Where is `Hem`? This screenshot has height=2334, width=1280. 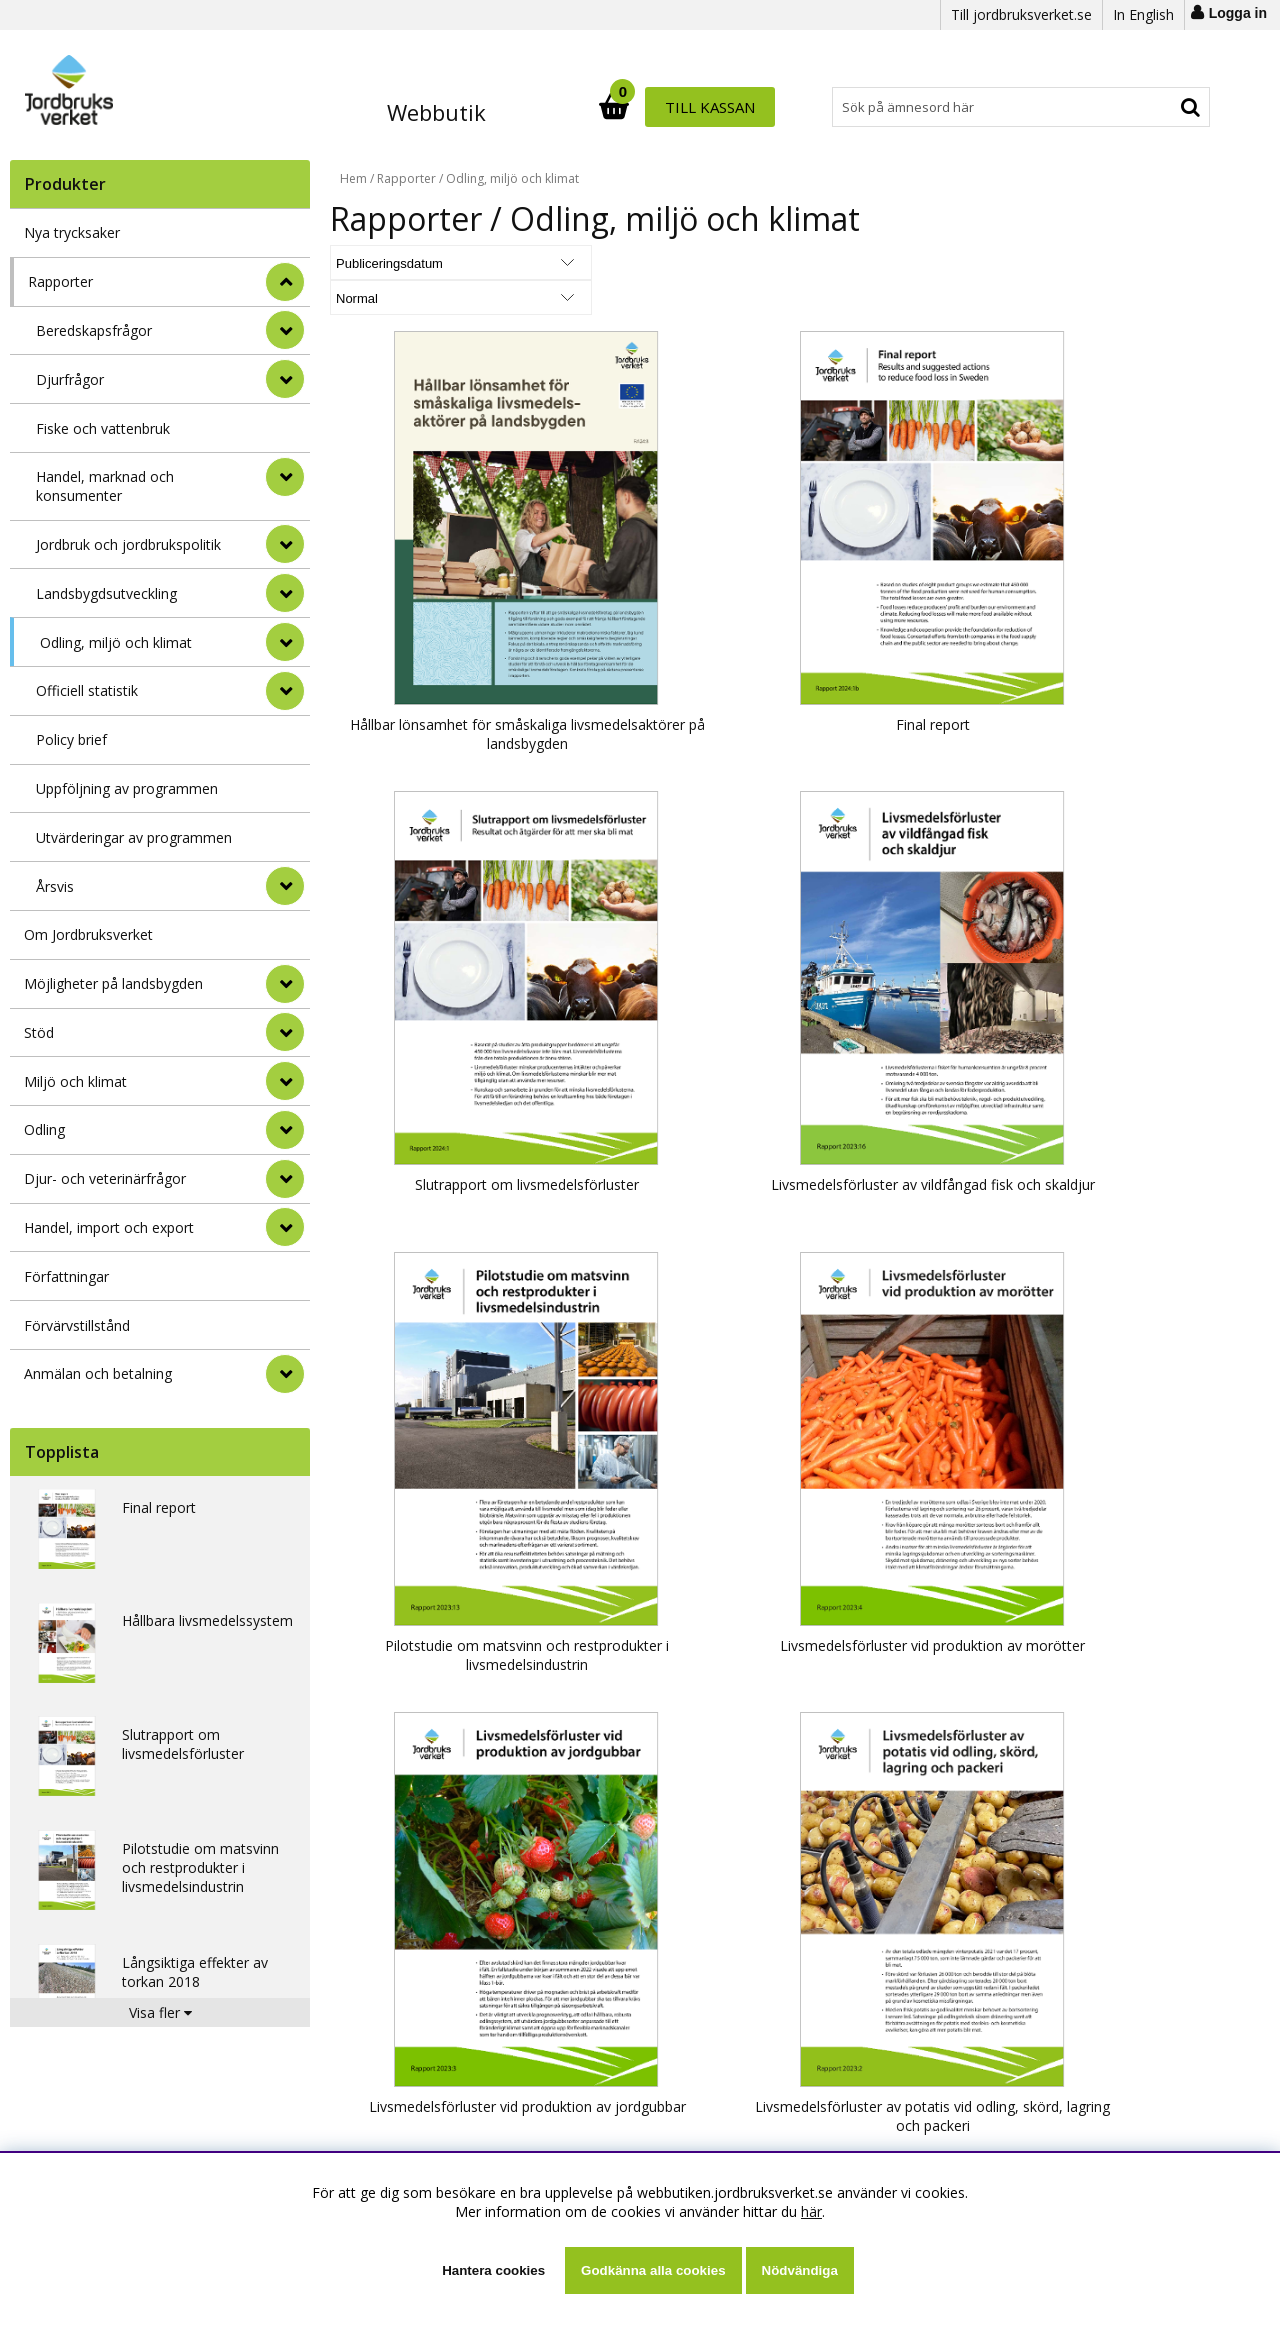
Hem is located at coordinates (353, 178).